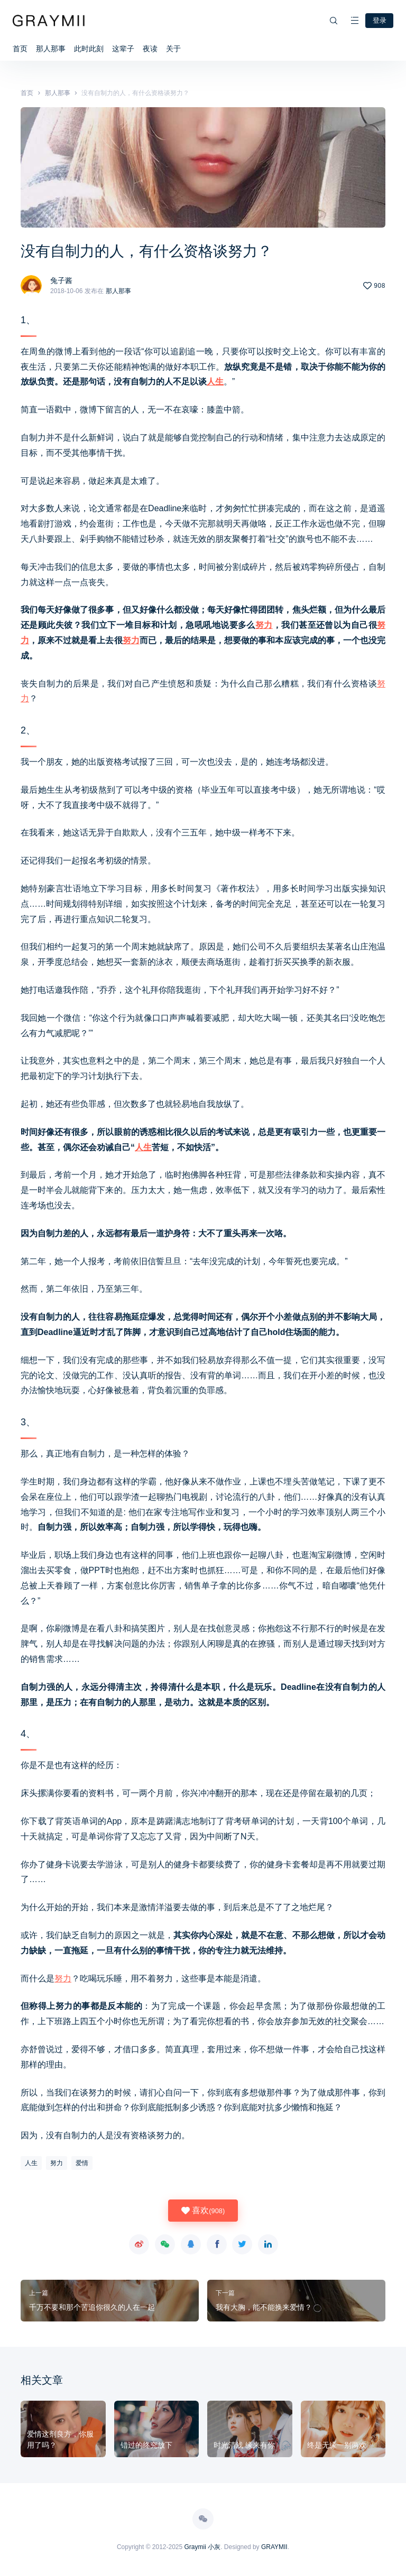 The image size is (406, 2576). Describe the element at coordinates (150, 47) in the screenshot. I see `夜读` at that location.